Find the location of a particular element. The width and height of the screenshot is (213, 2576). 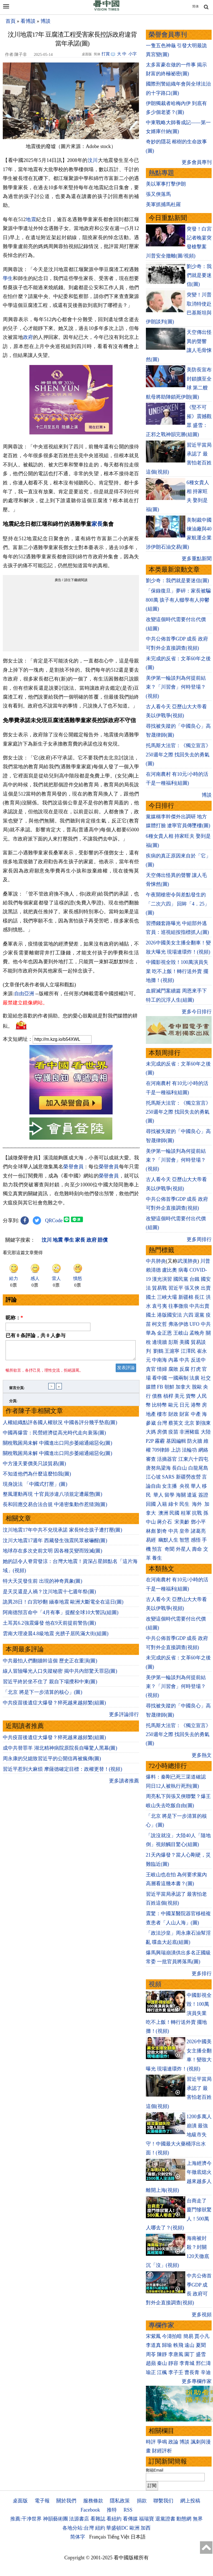

宋紫鳳 is located at coordinates (153, 2336).